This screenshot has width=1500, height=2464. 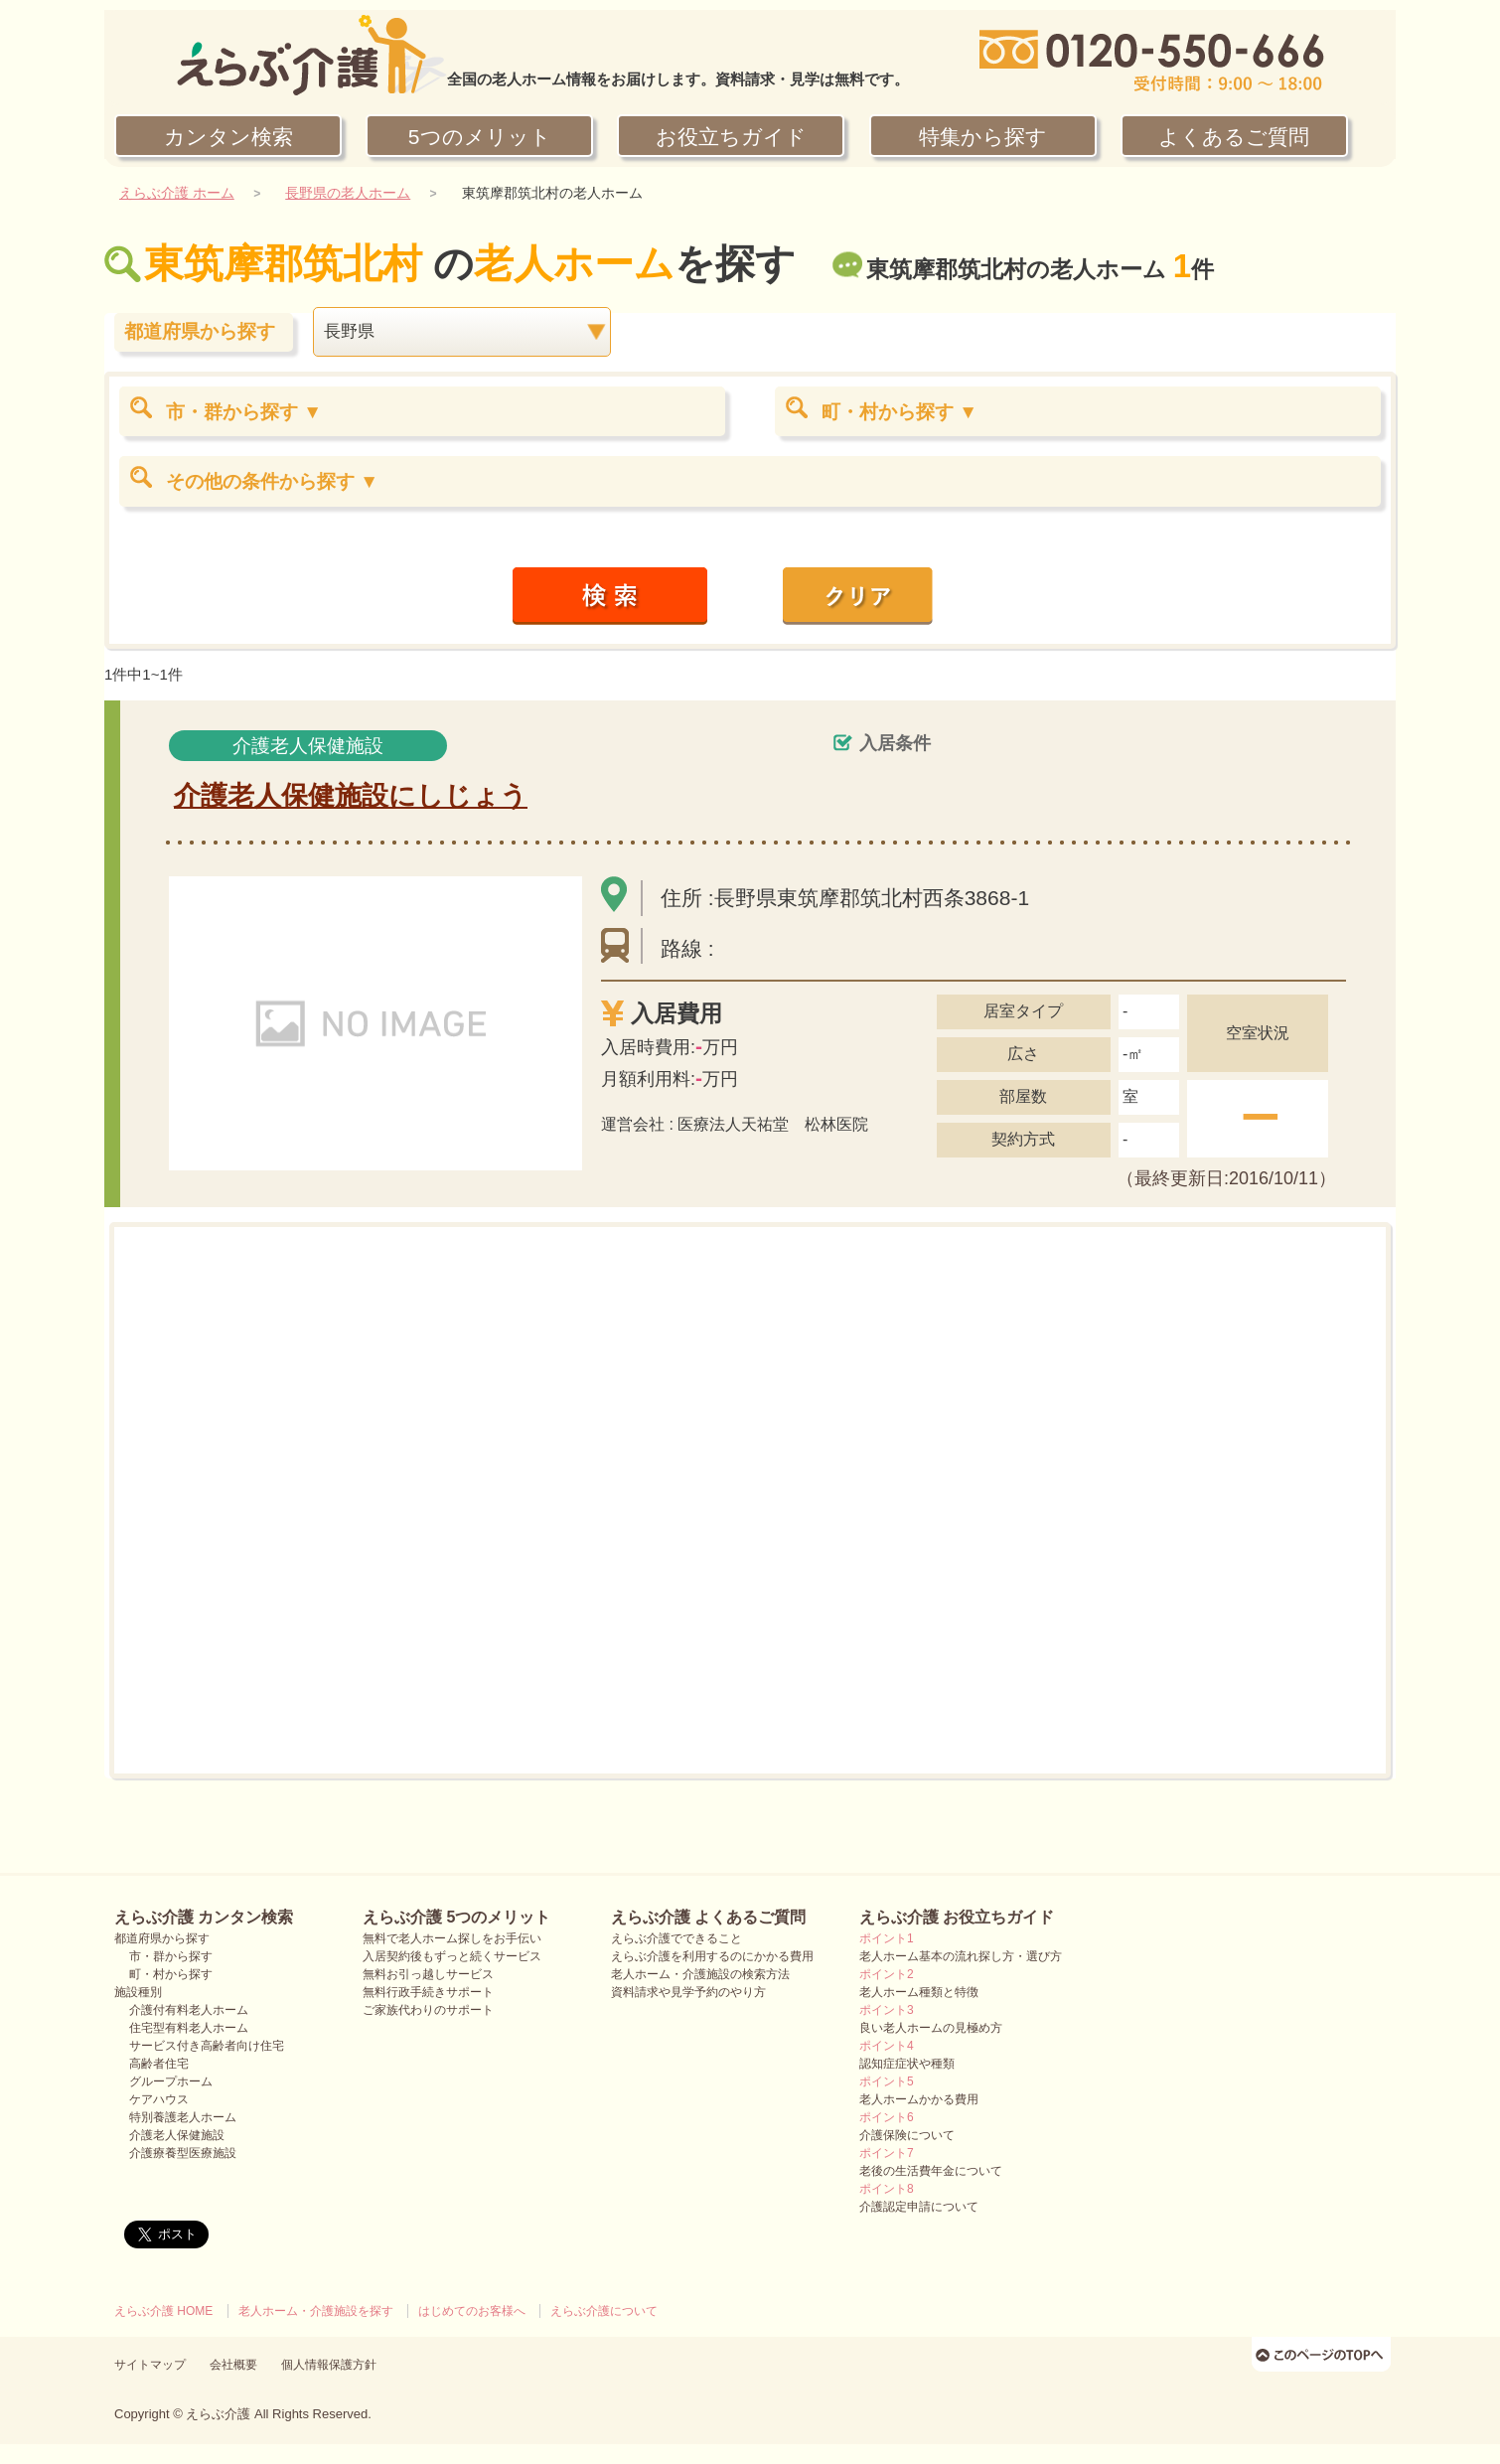 What do you see at coordinates (688, 1992) in the screenshot?
I see `資料請求や見学予約のやり方` at bounding box center [688, 1992].